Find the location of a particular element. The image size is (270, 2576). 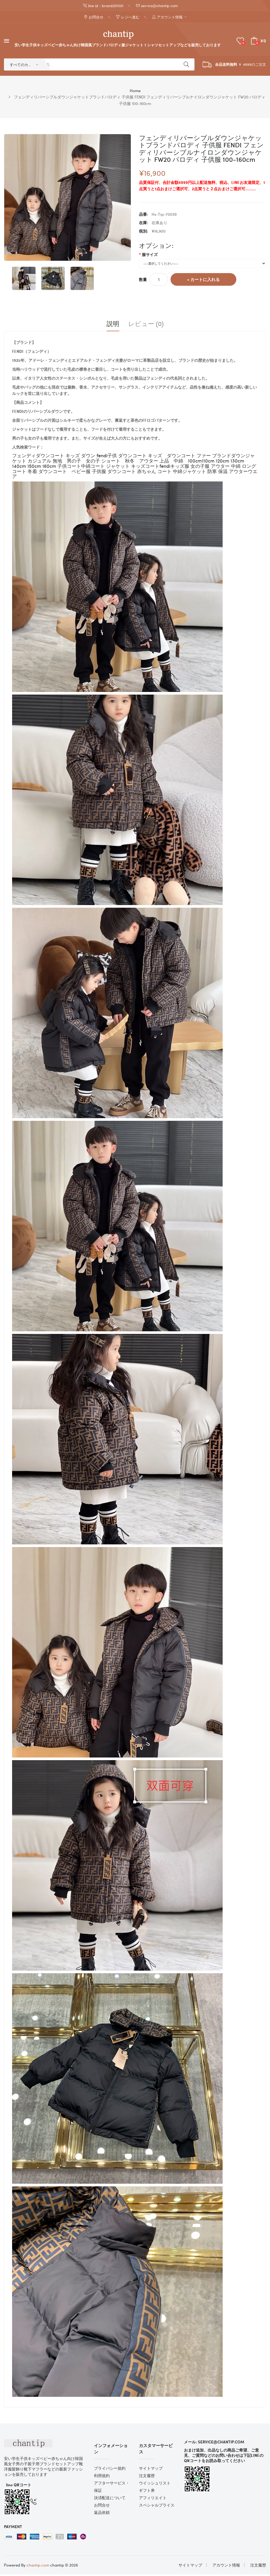

返品依頼 is located at coordinates (102, 2514).